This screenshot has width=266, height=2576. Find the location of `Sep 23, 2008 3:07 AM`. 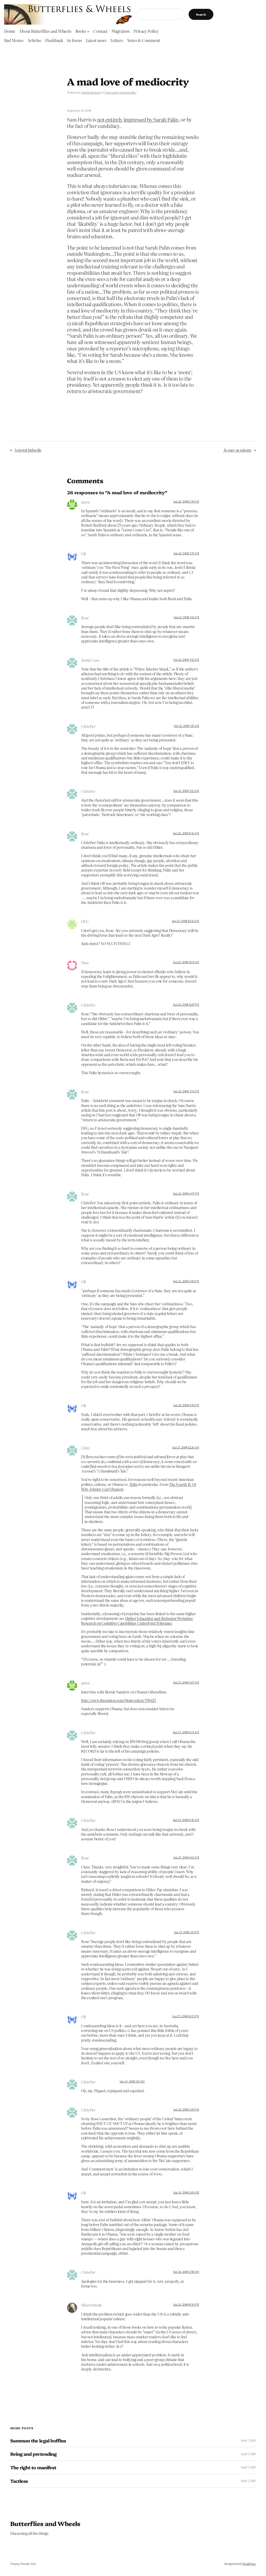

Sep 23, 2008 3:07 AM is located at coordinates (186, 1682).